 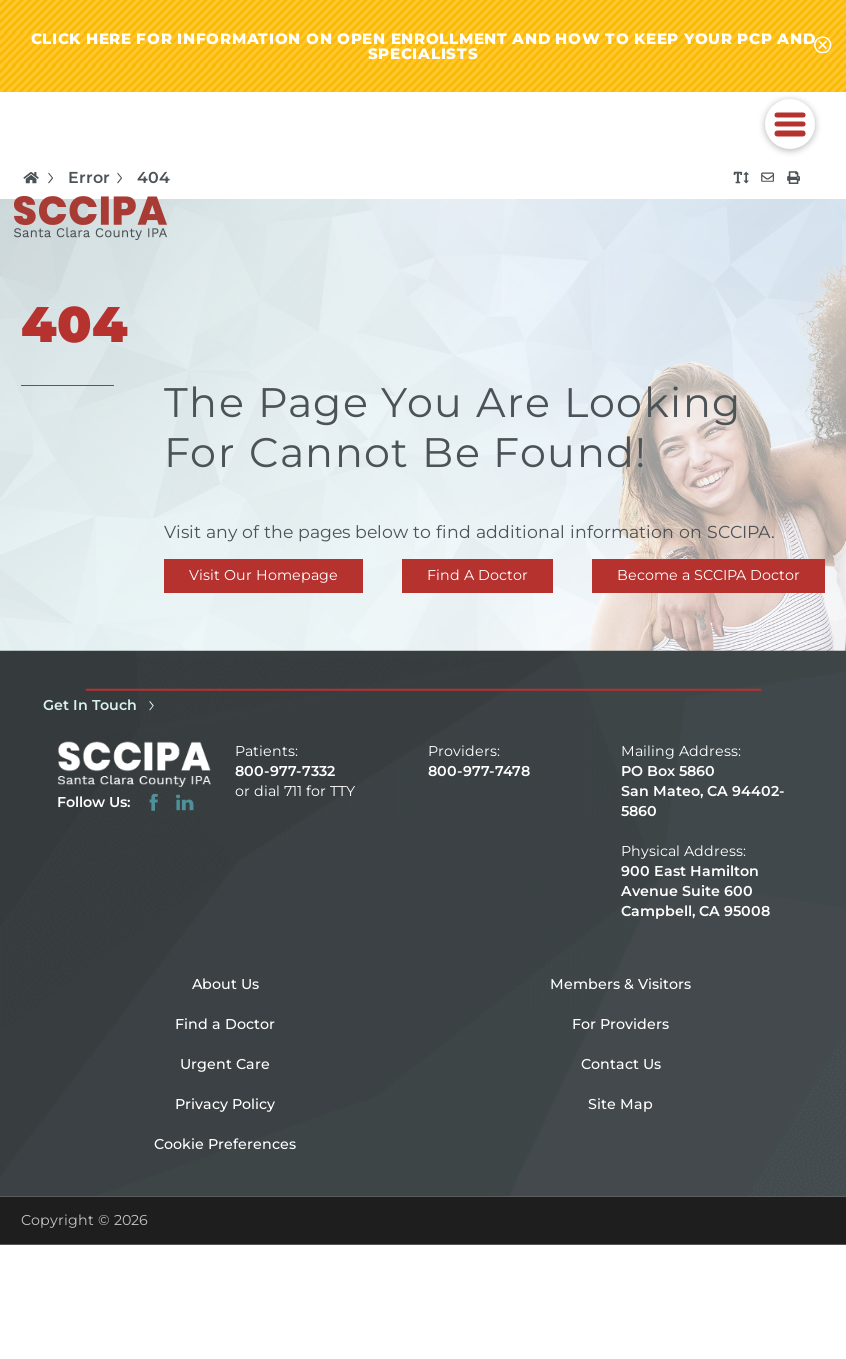 I want to click on Site Map, so click(x=620, y=1104).